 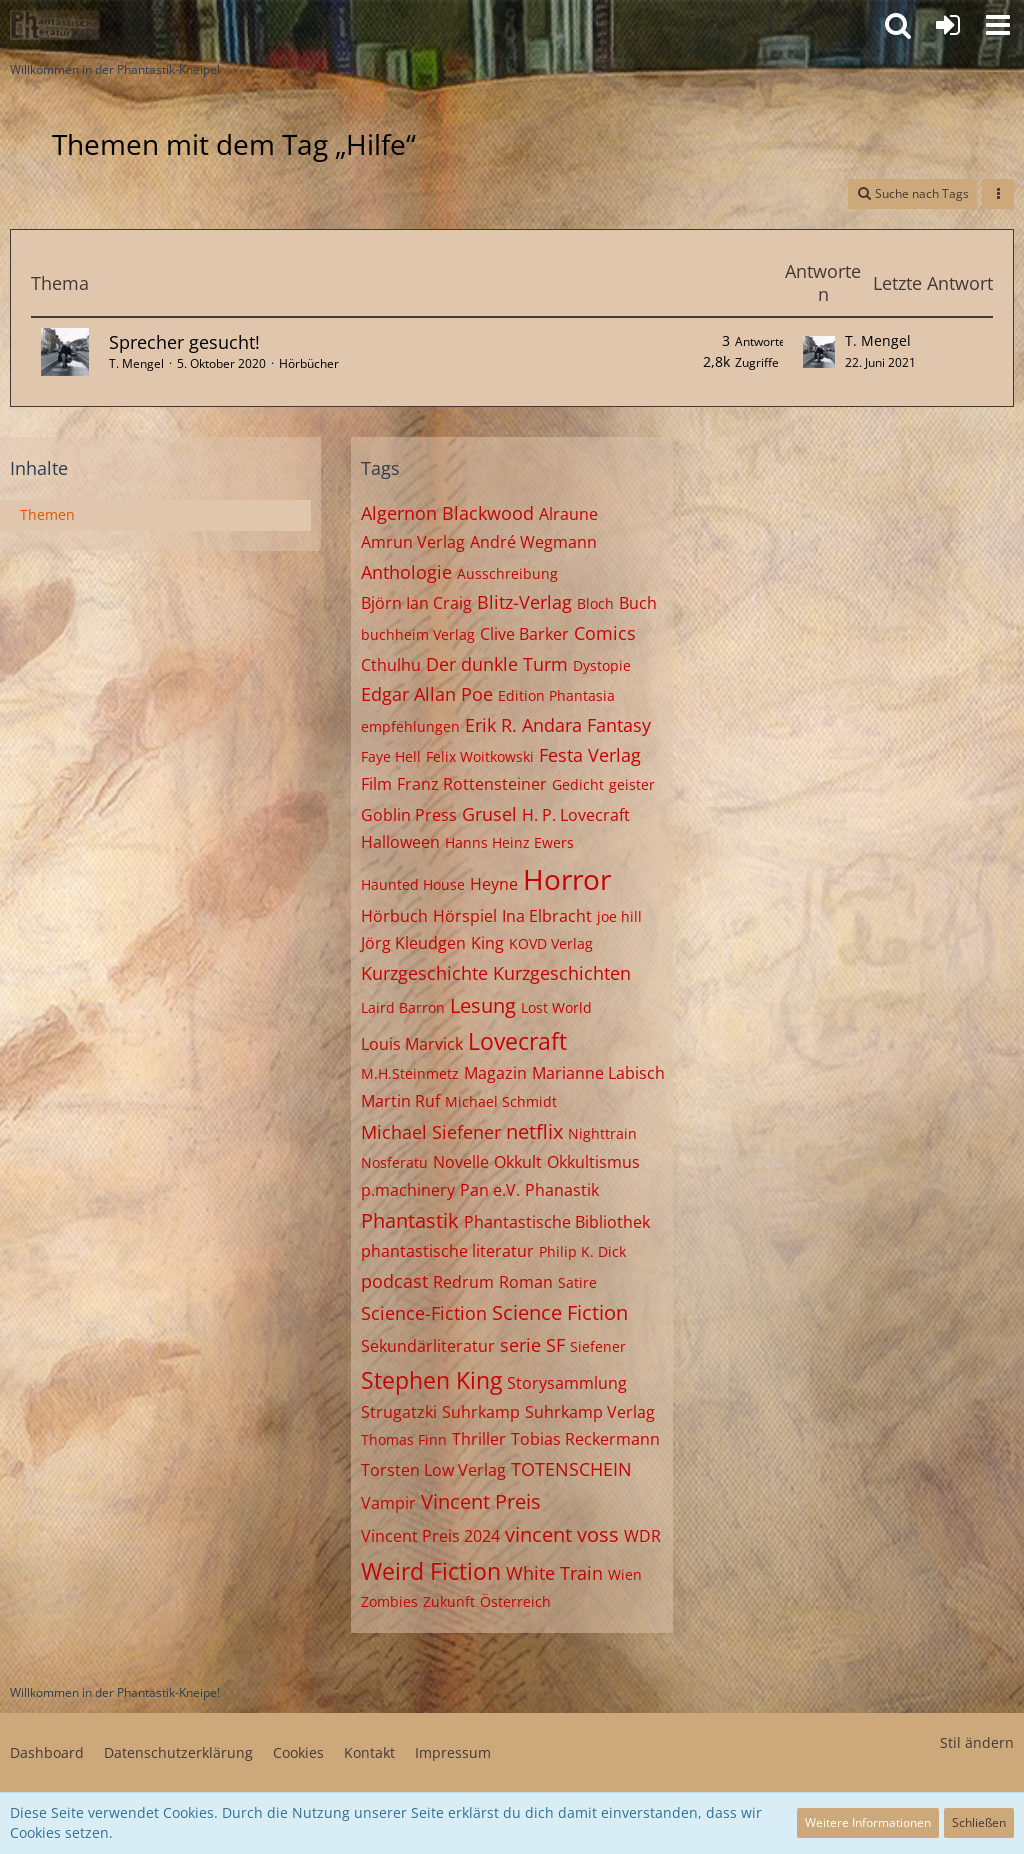 What do you see at coordinates (449, 1601) in the screenshot?
I see `Zukunft` at bounding box center [449, 1601].